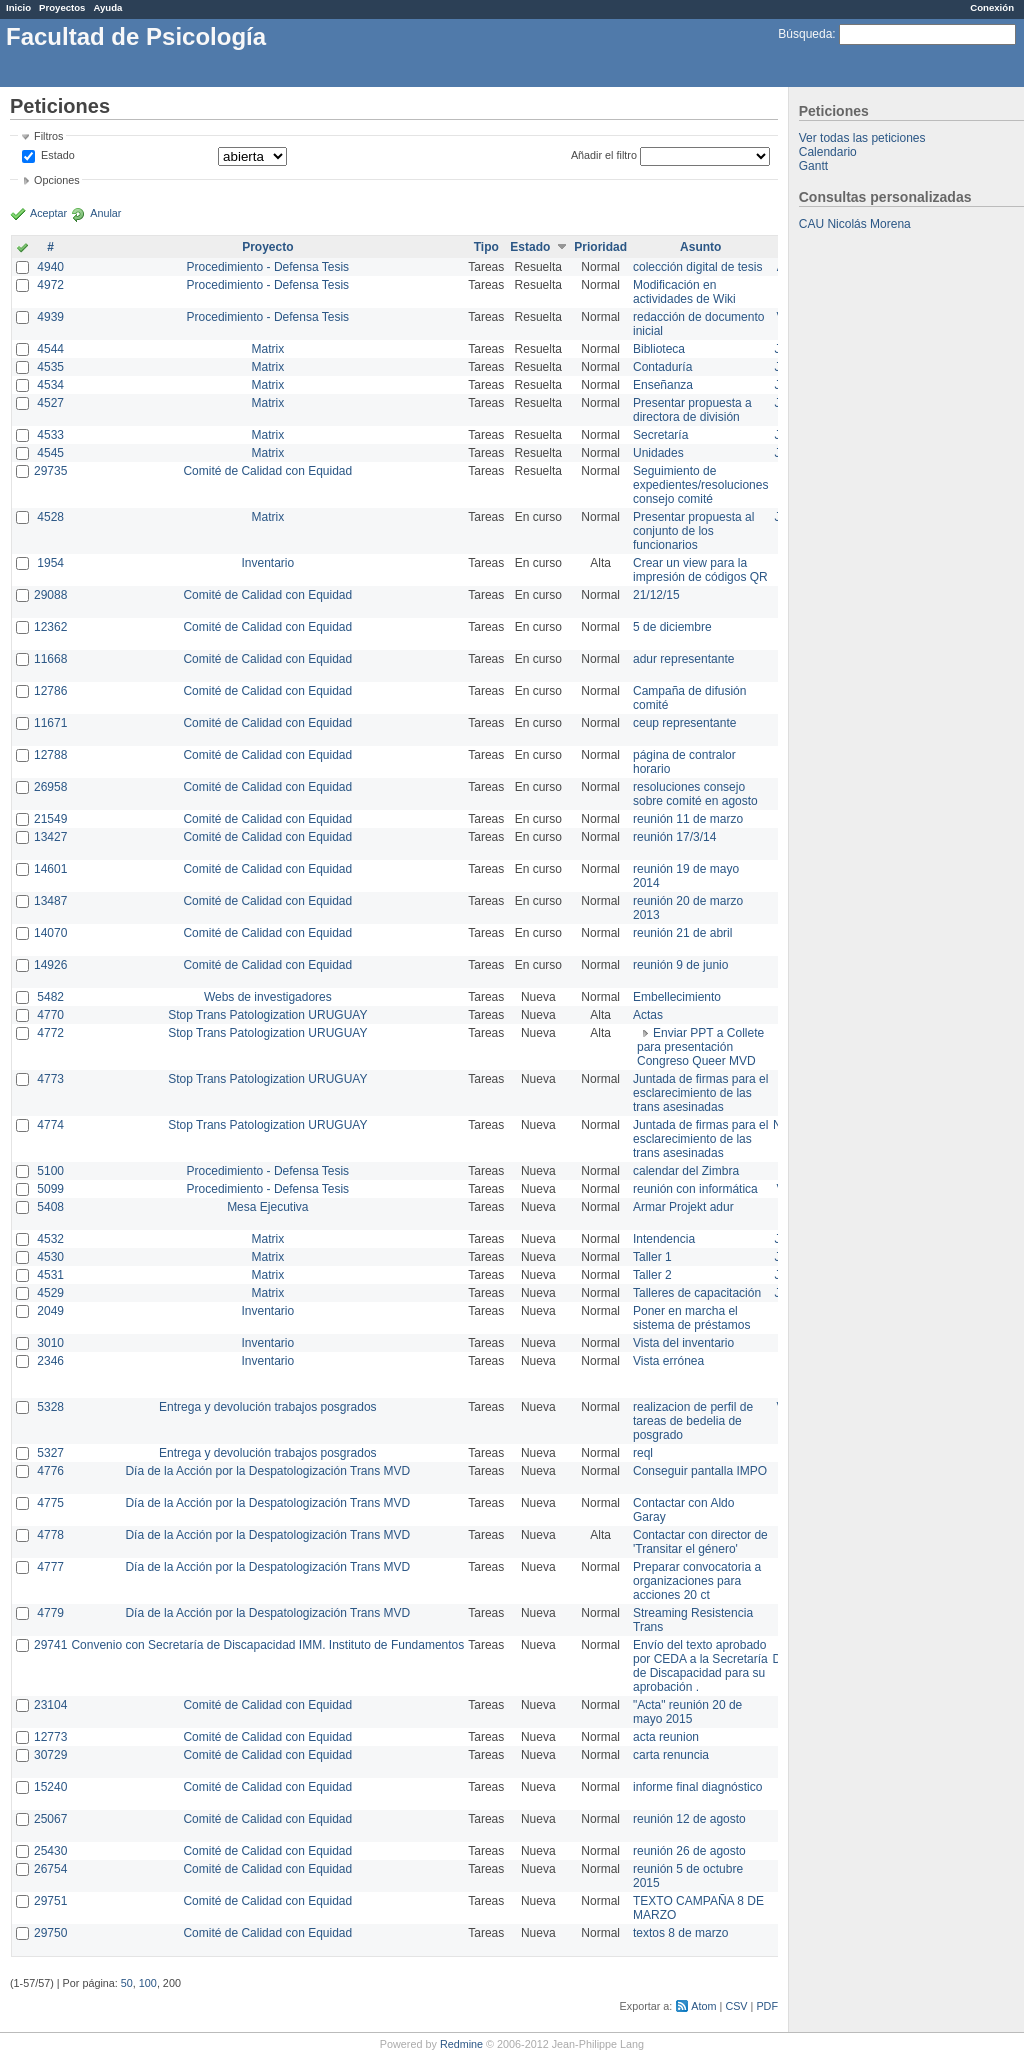  What do you see at coordinates (50, 367) in the screenshot?
I see `4535` at bounding box center [50, 367].